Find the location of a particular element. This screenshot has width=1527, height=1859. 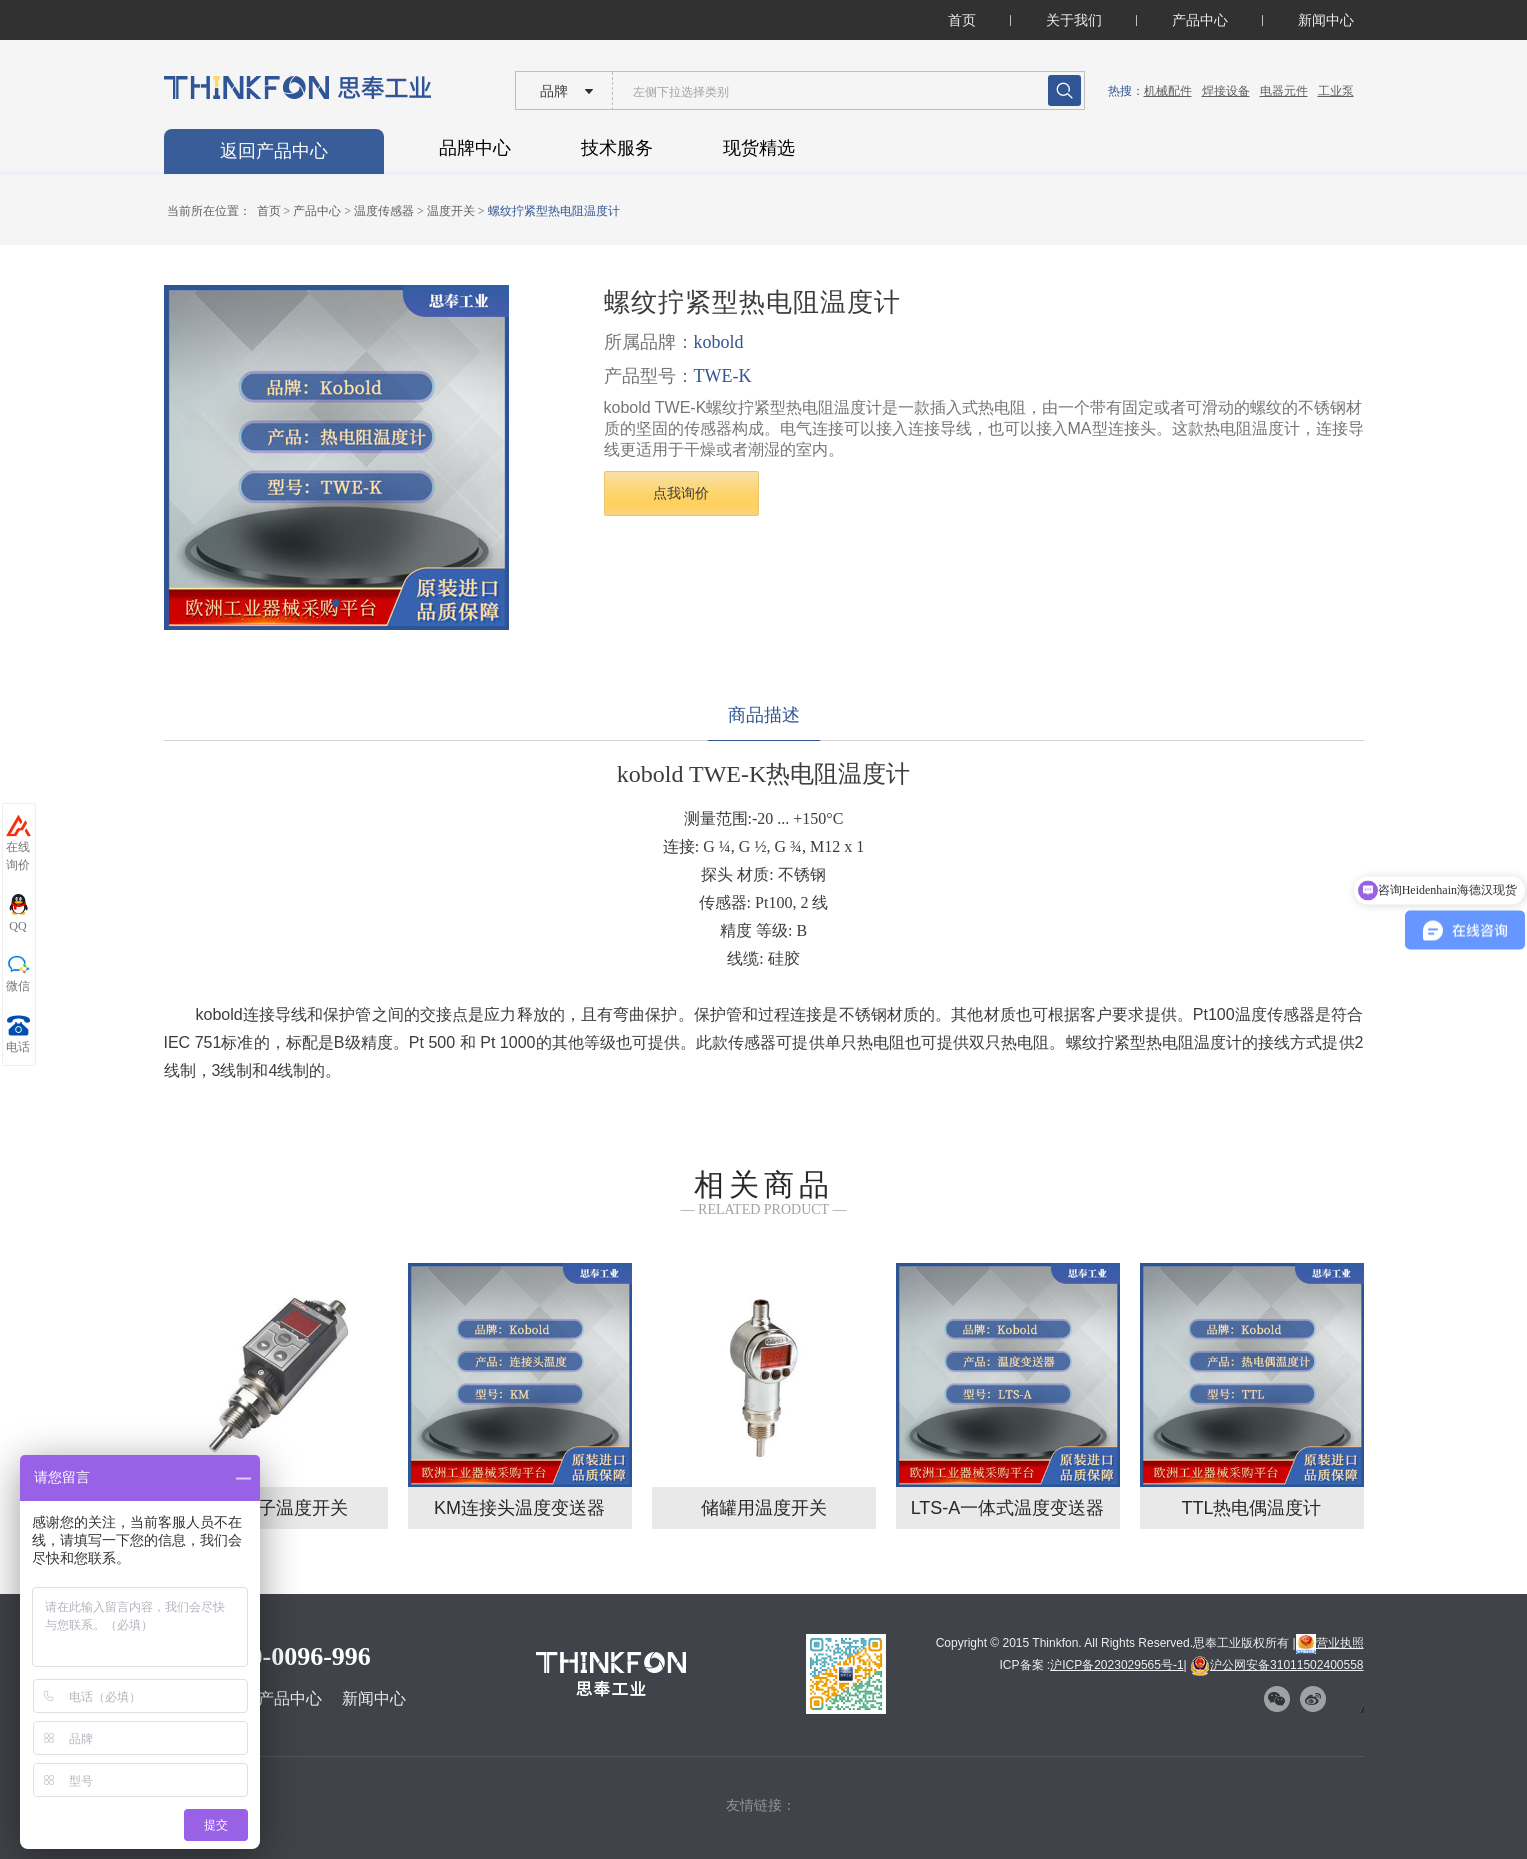

关于我们 is located at coordinates (1074, 20).